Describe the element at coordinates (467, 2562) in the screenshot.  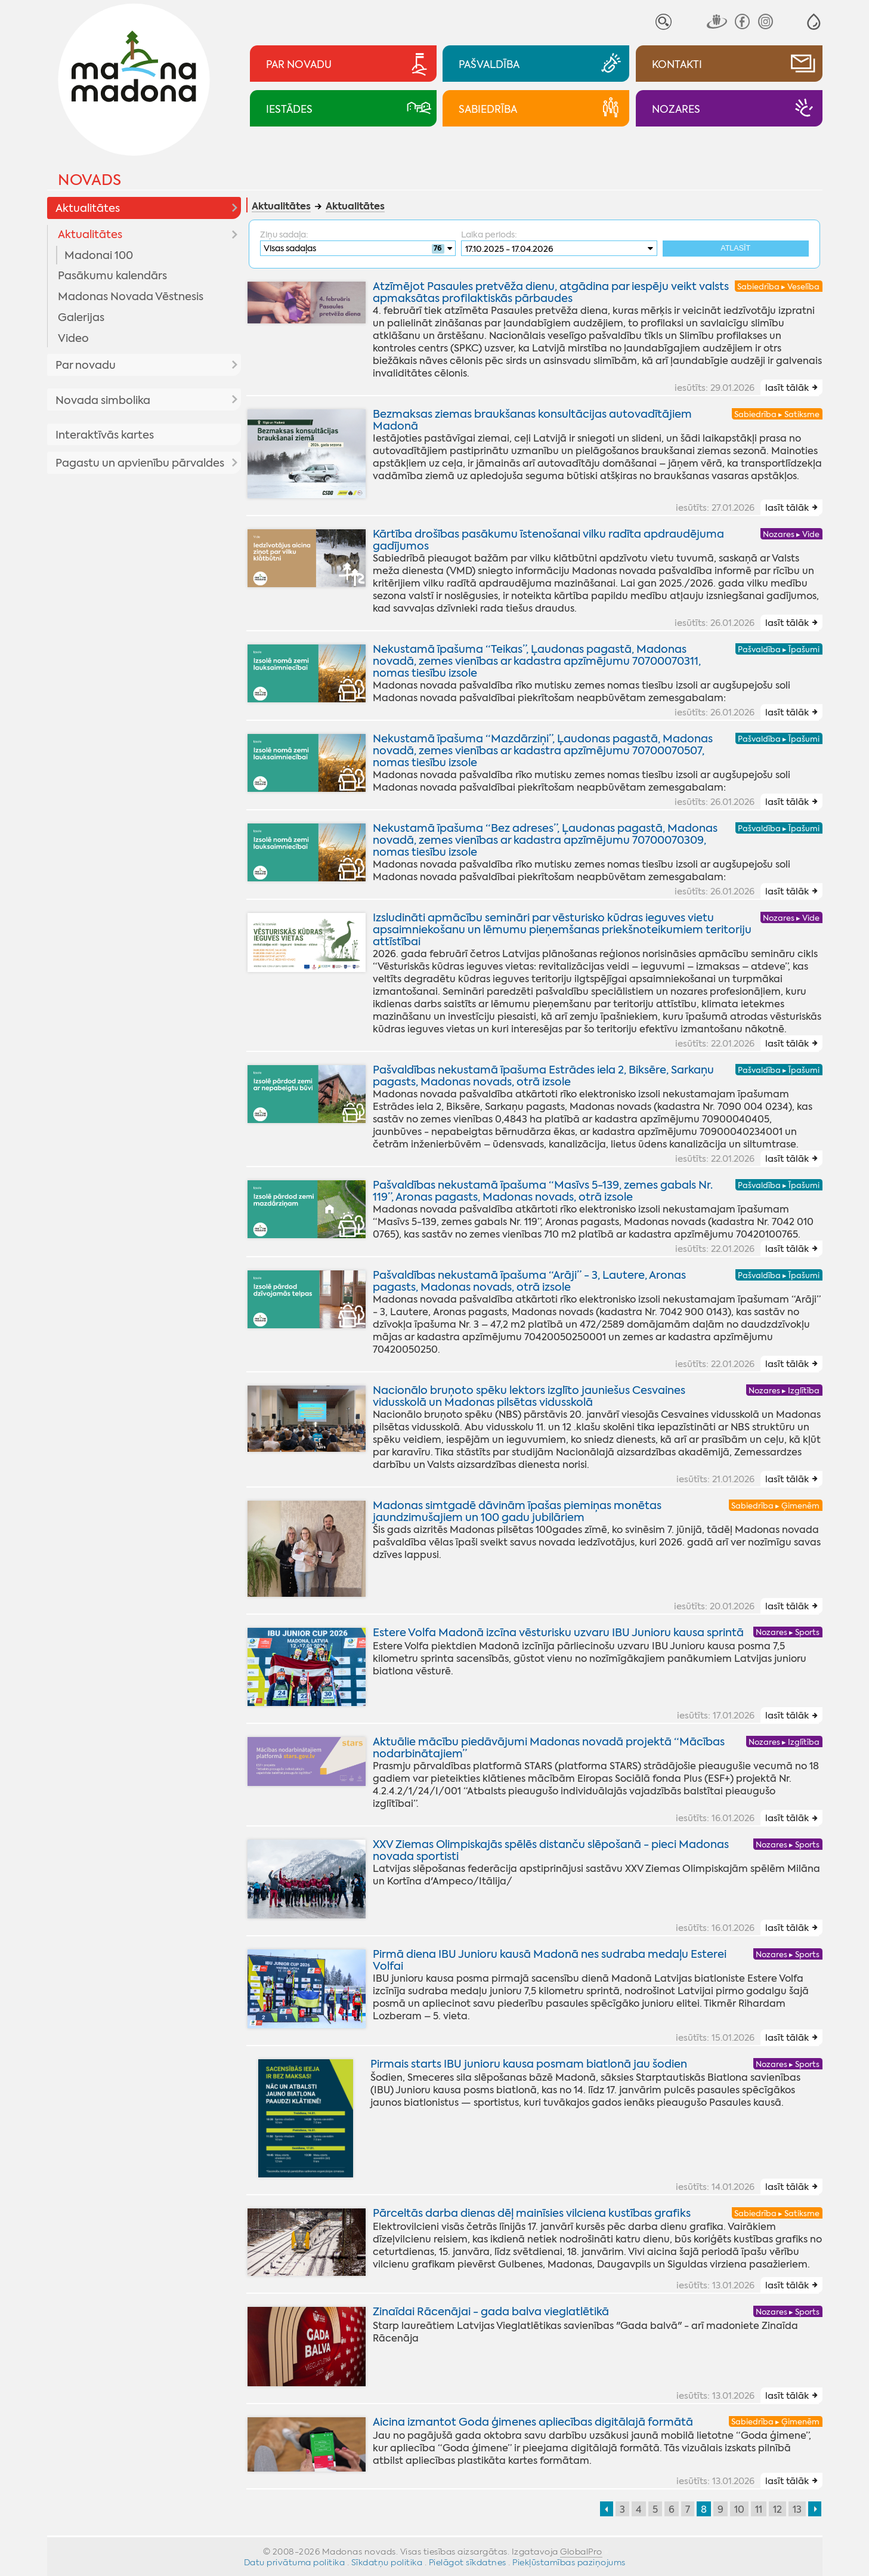
I see `Pielāgot sīkdatnes` at that location.